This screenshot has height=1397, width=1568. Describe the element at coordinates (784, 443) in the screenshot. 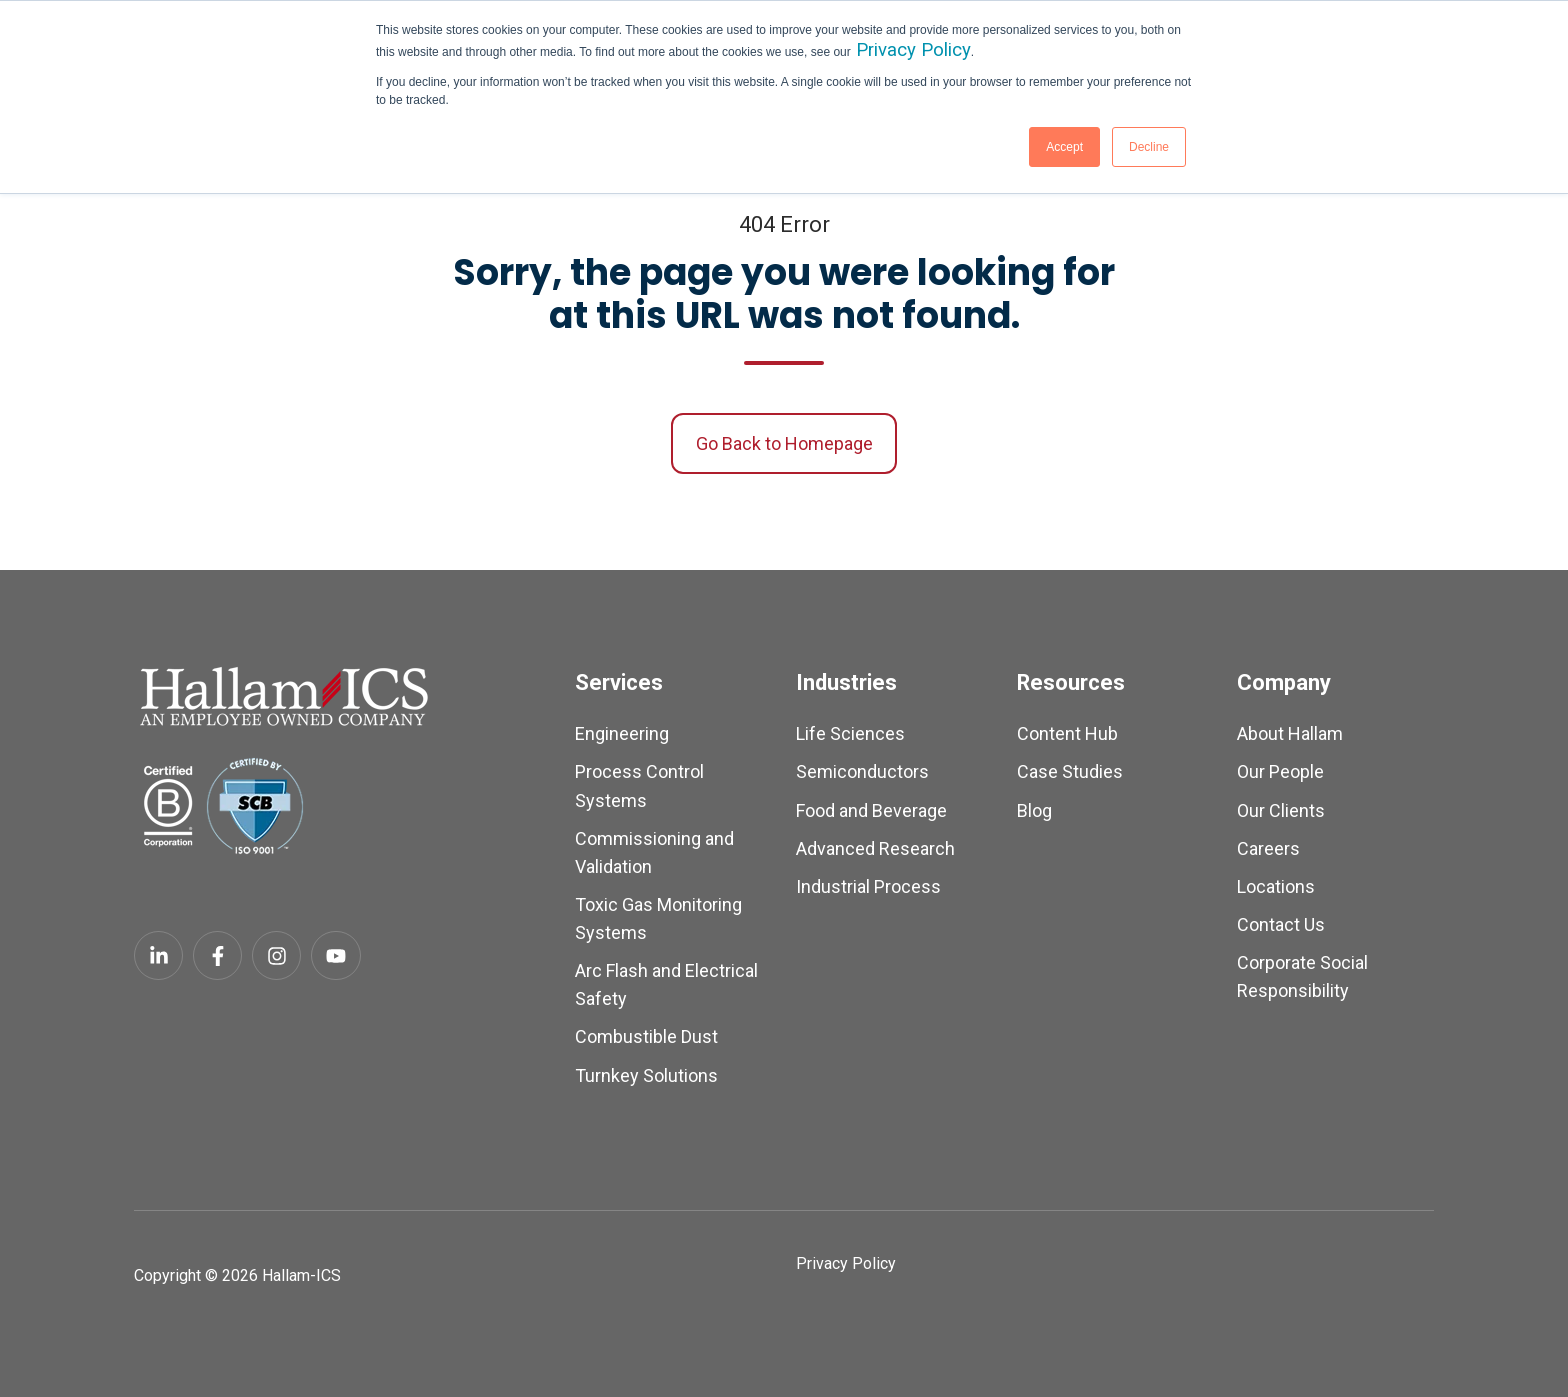

I see `Go Back to Homepage` at that location.